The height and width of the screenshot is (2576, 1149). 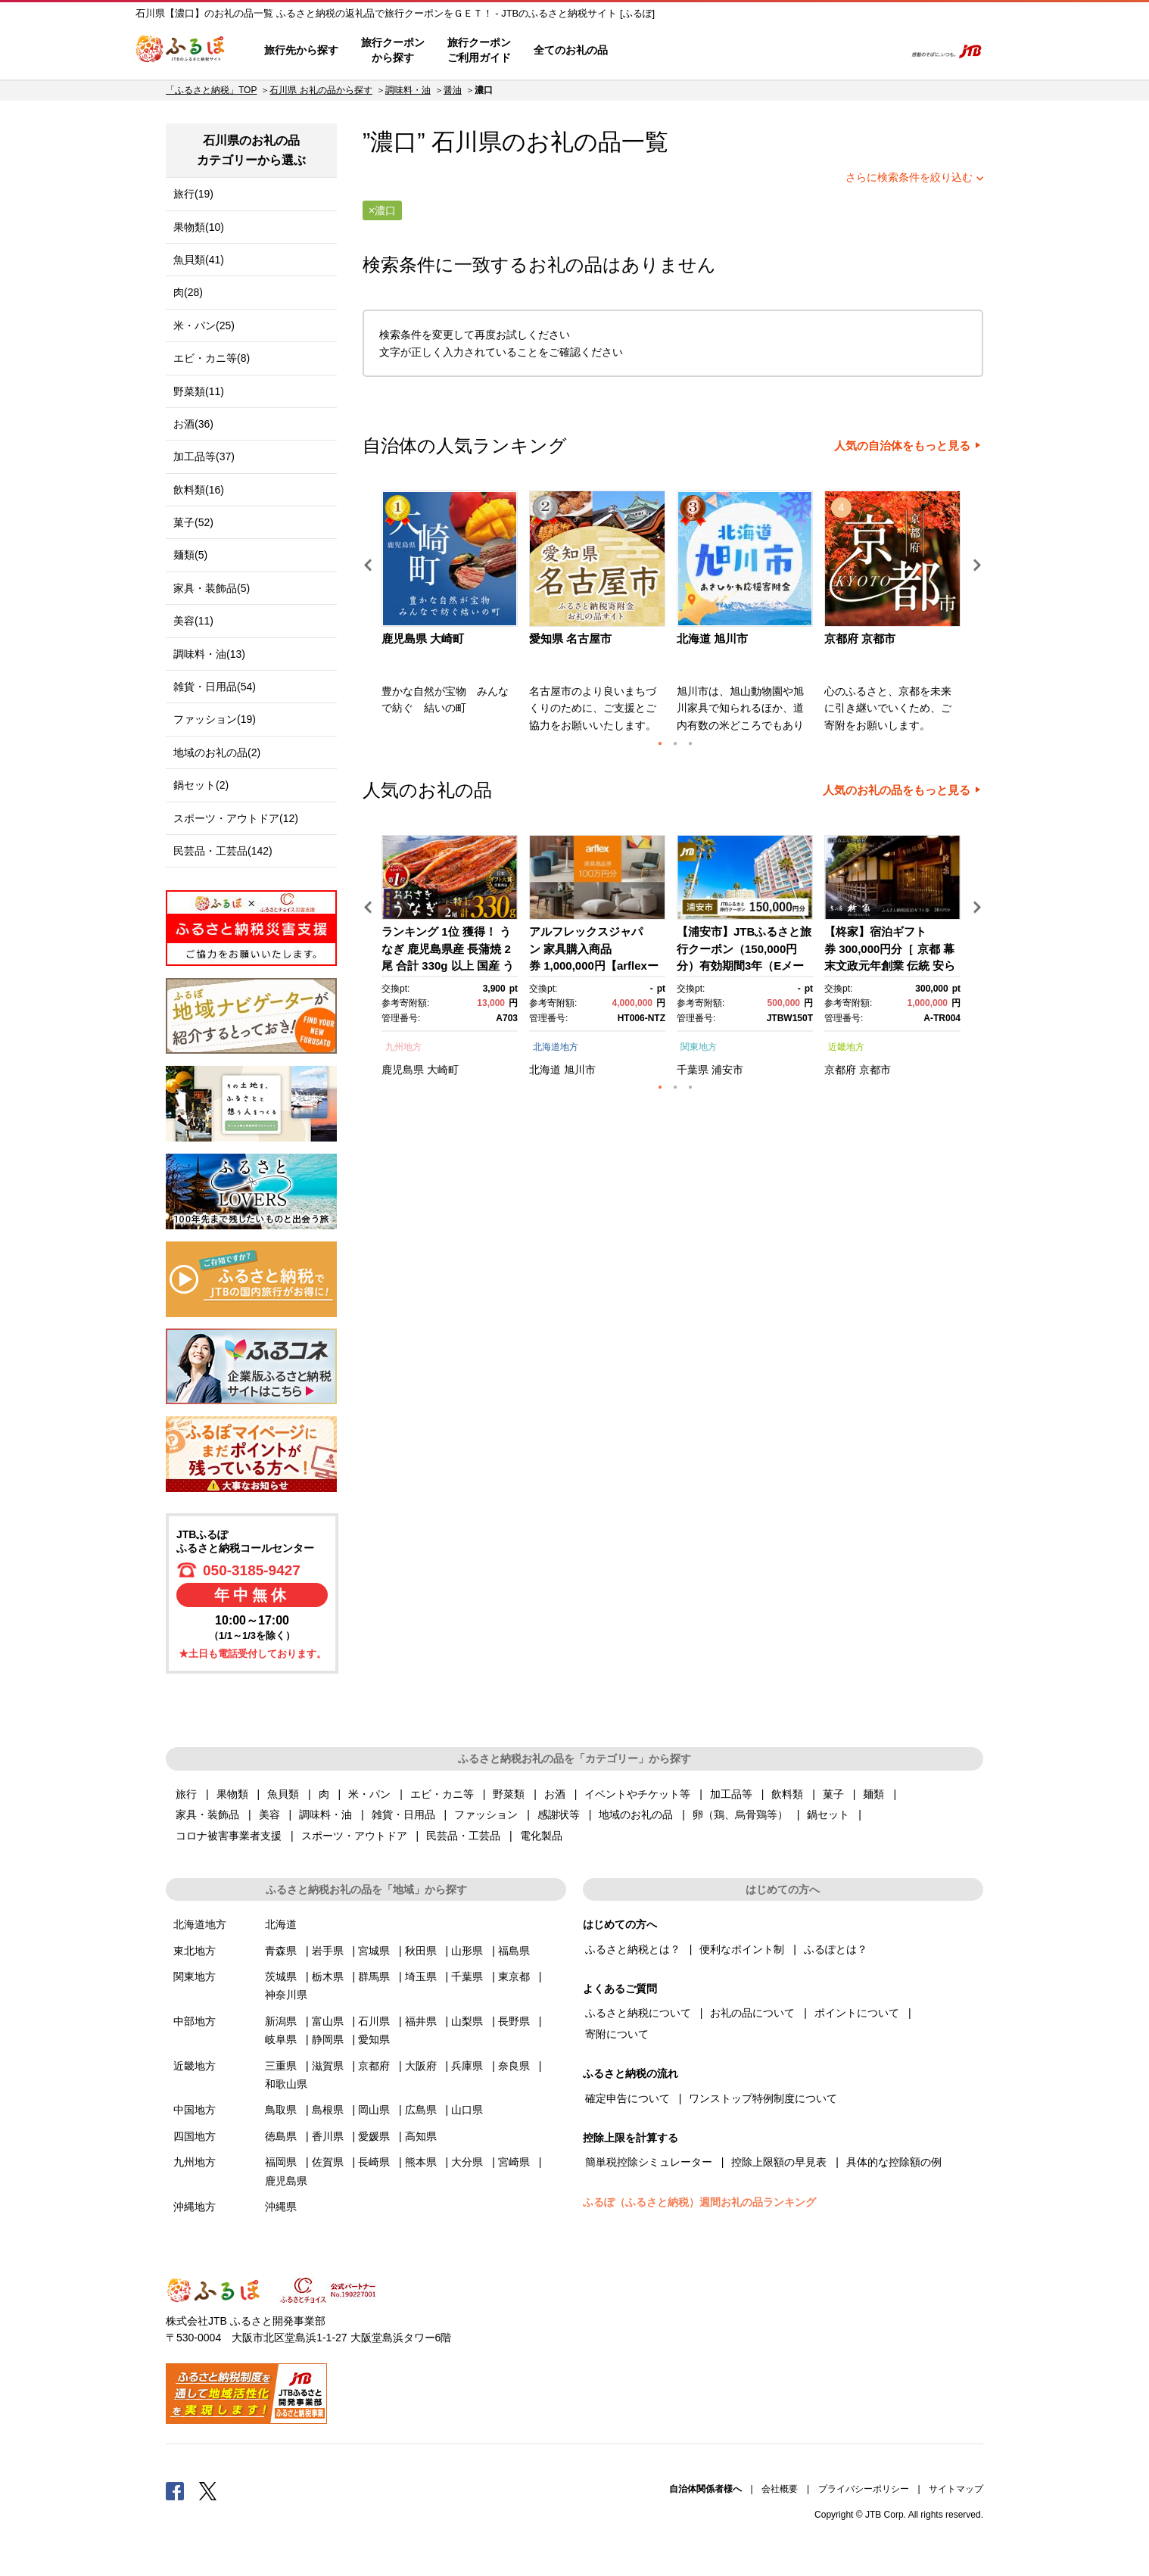 I want to click on 奈良県, so click(x=514, y=2066).